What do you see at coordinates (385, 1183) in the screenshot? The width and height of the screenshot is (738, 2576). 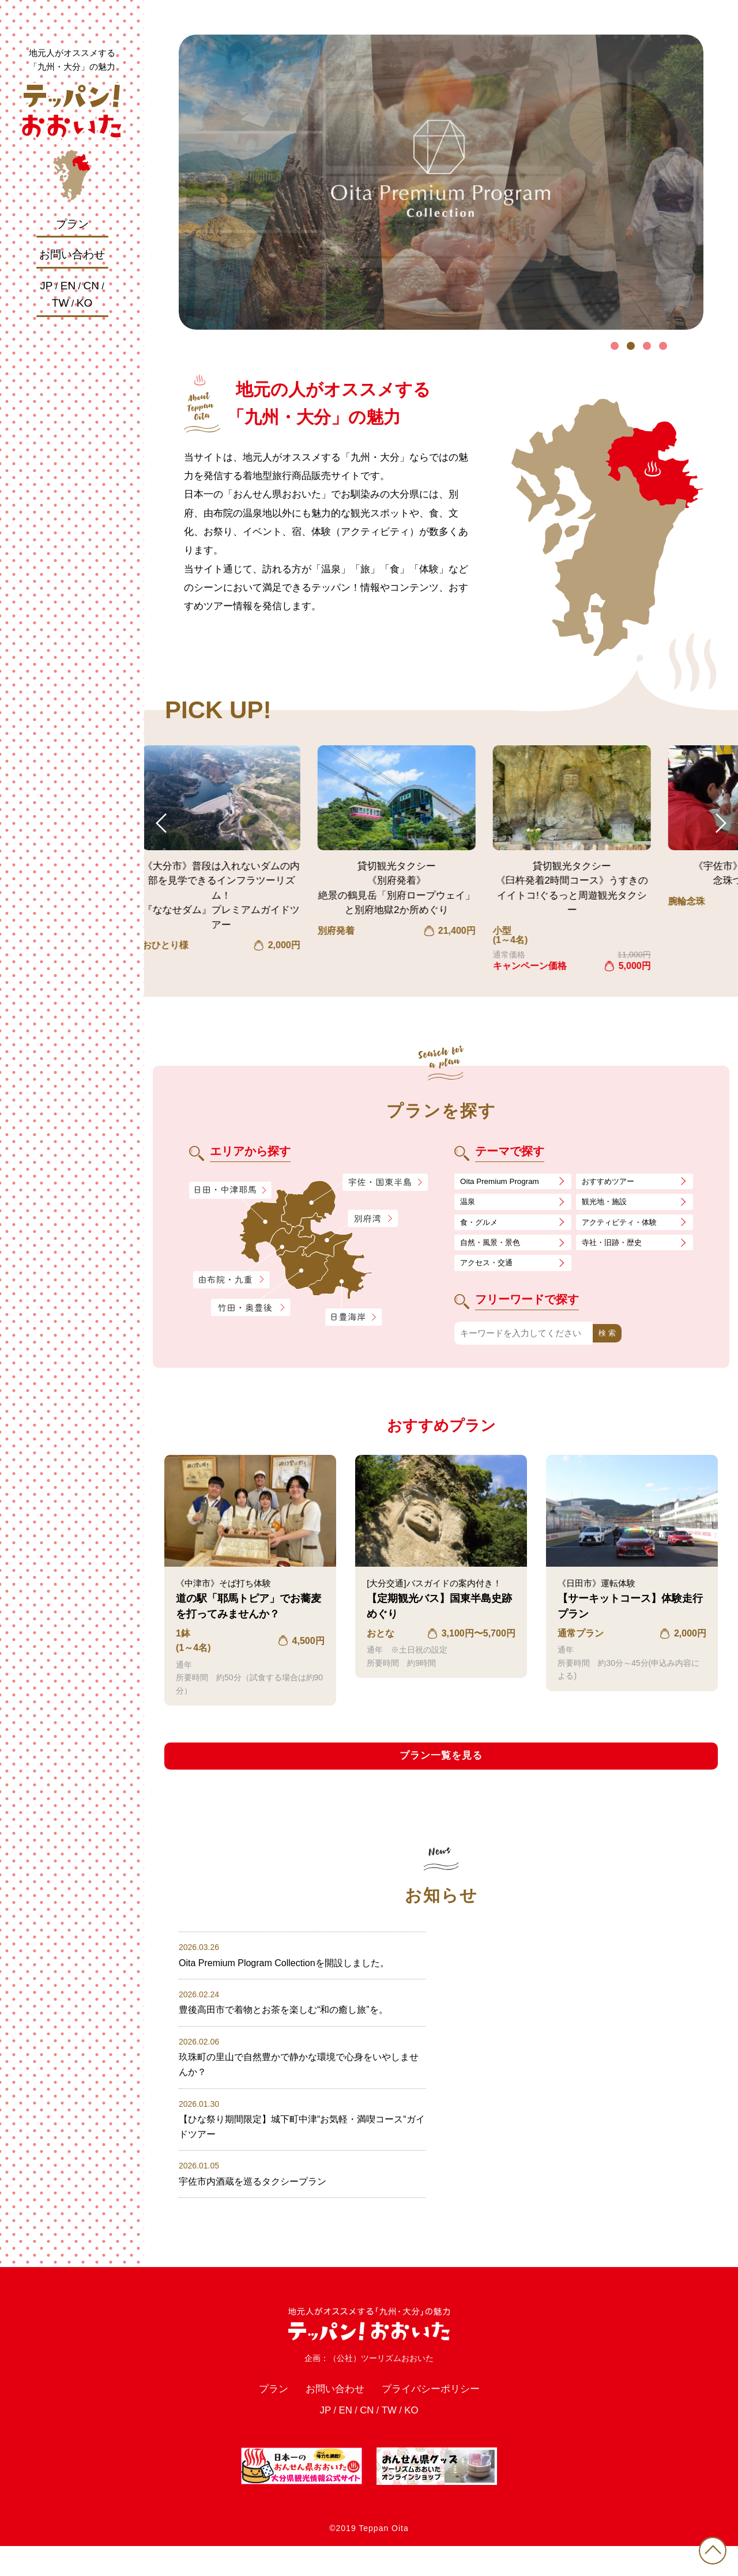 I see `宇佐・国東半島` at bounding box center [385, 1183].